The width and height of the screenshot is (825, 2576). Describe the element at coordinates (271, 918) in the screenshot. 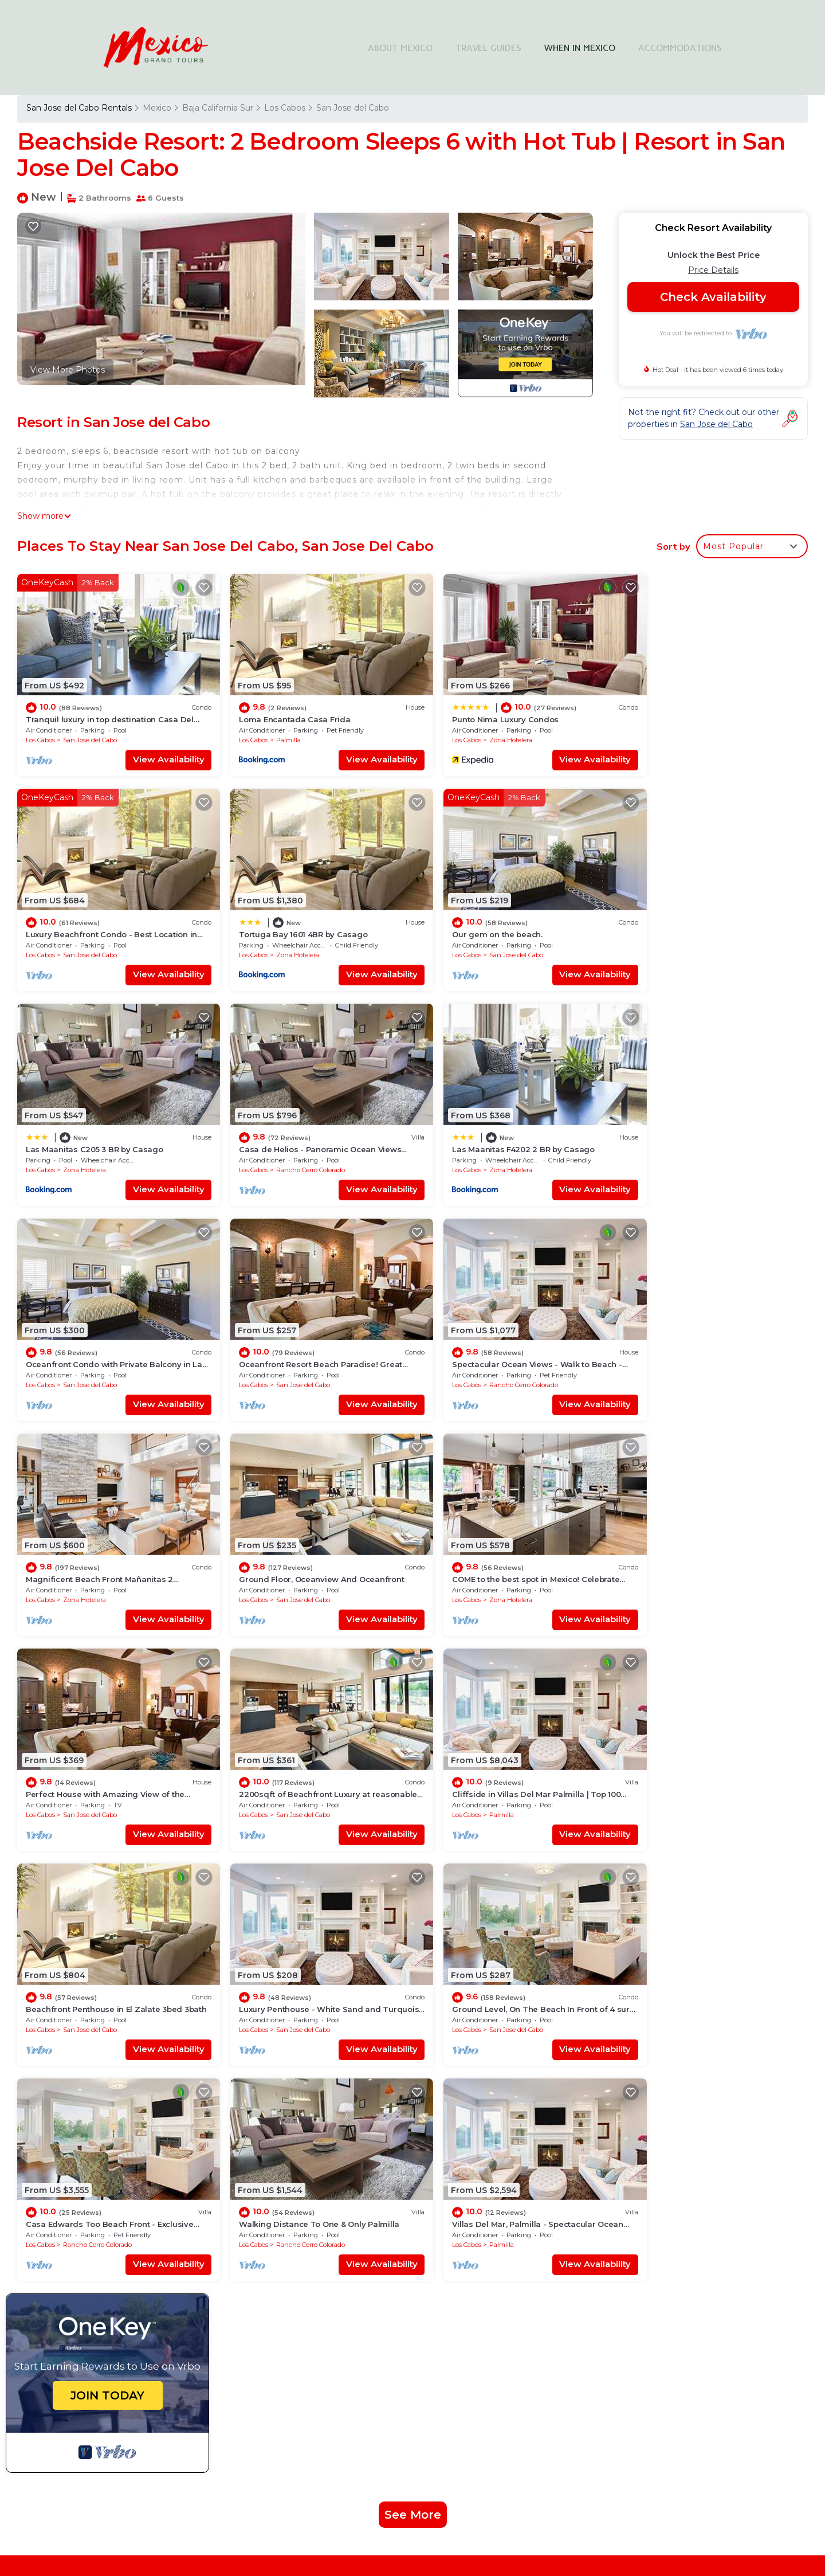

I see `Our gem on the beach.` at that location.